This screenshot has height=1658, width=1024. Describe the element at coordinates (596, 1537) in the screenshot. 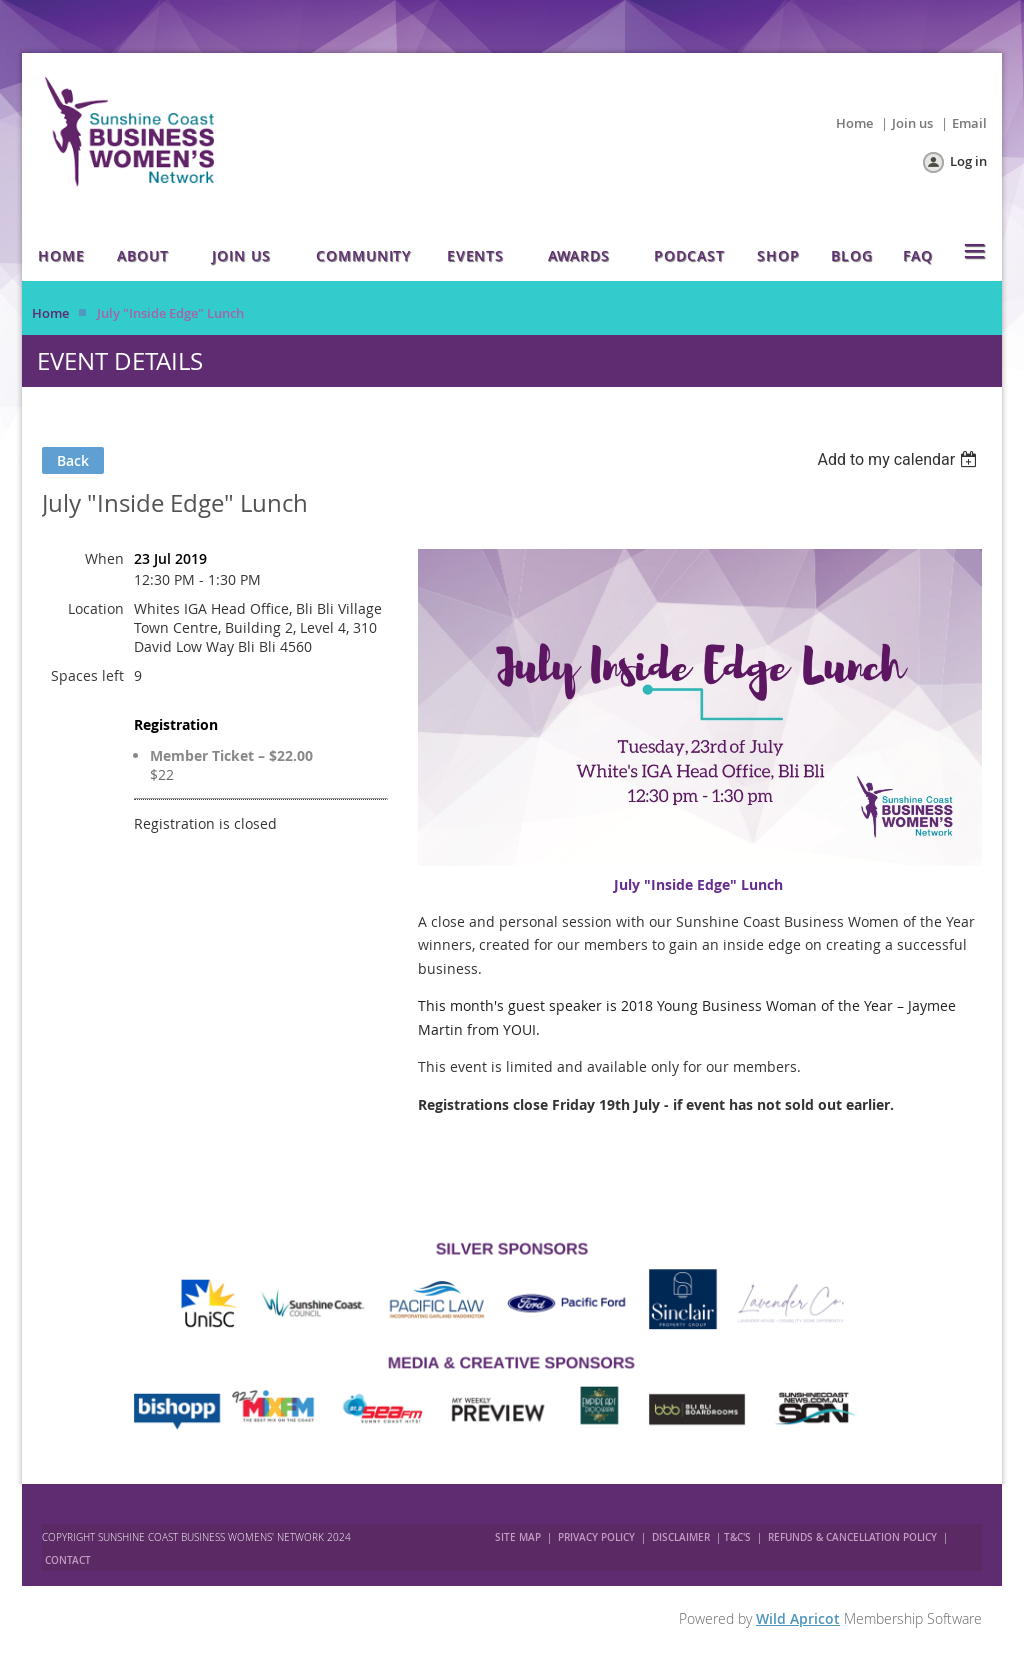

I see `PRIVACY POLICY` at that location.